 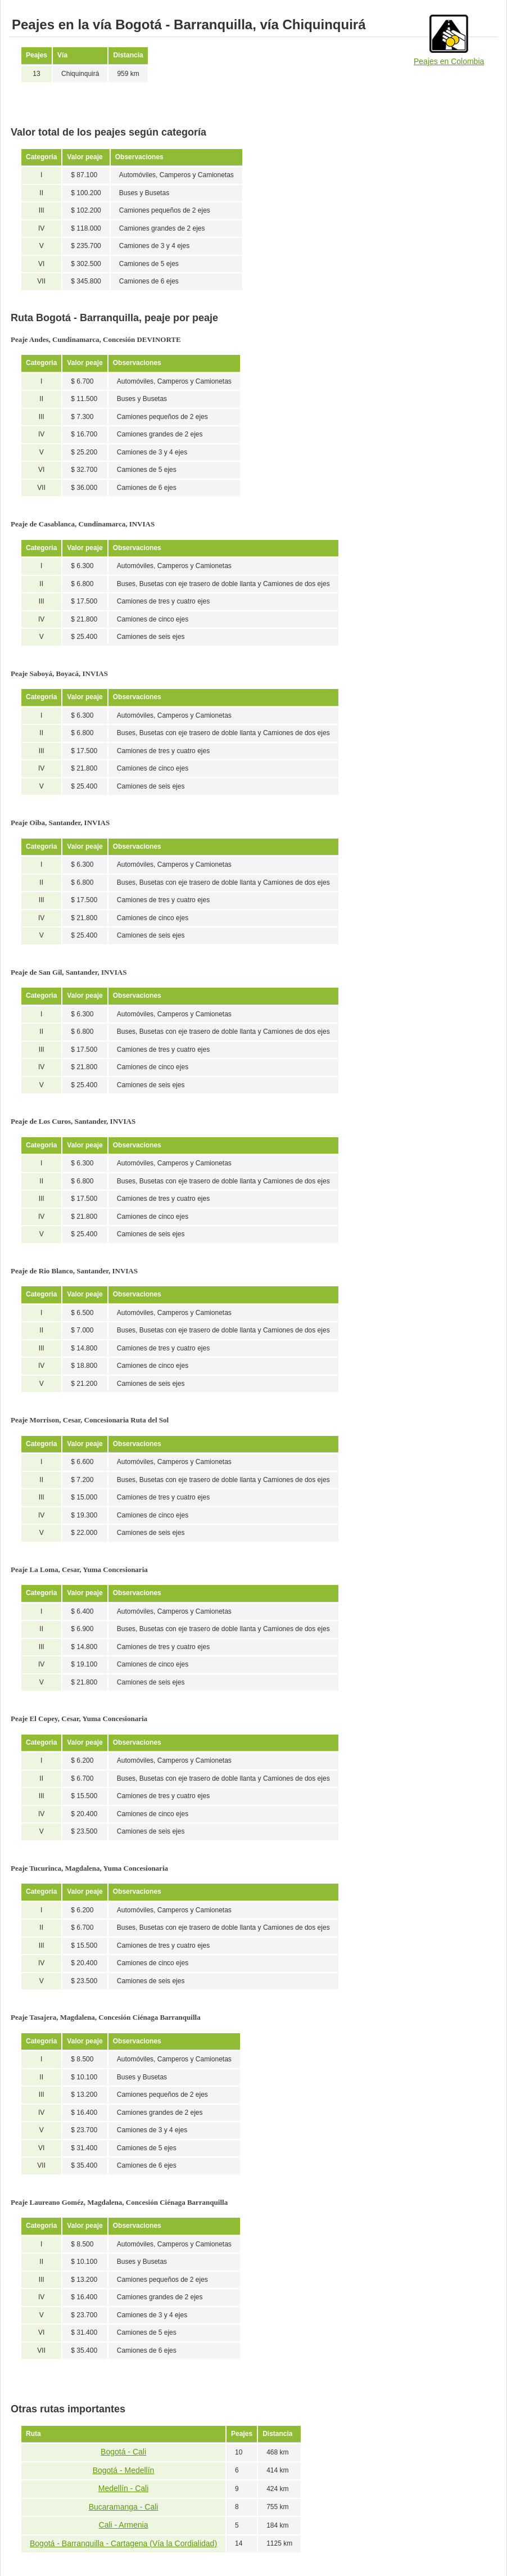 What do you see at coordinates (123, 2451) in the screenshot?
I see `Bogotá - Cali` at bounding box center [123, 2451].